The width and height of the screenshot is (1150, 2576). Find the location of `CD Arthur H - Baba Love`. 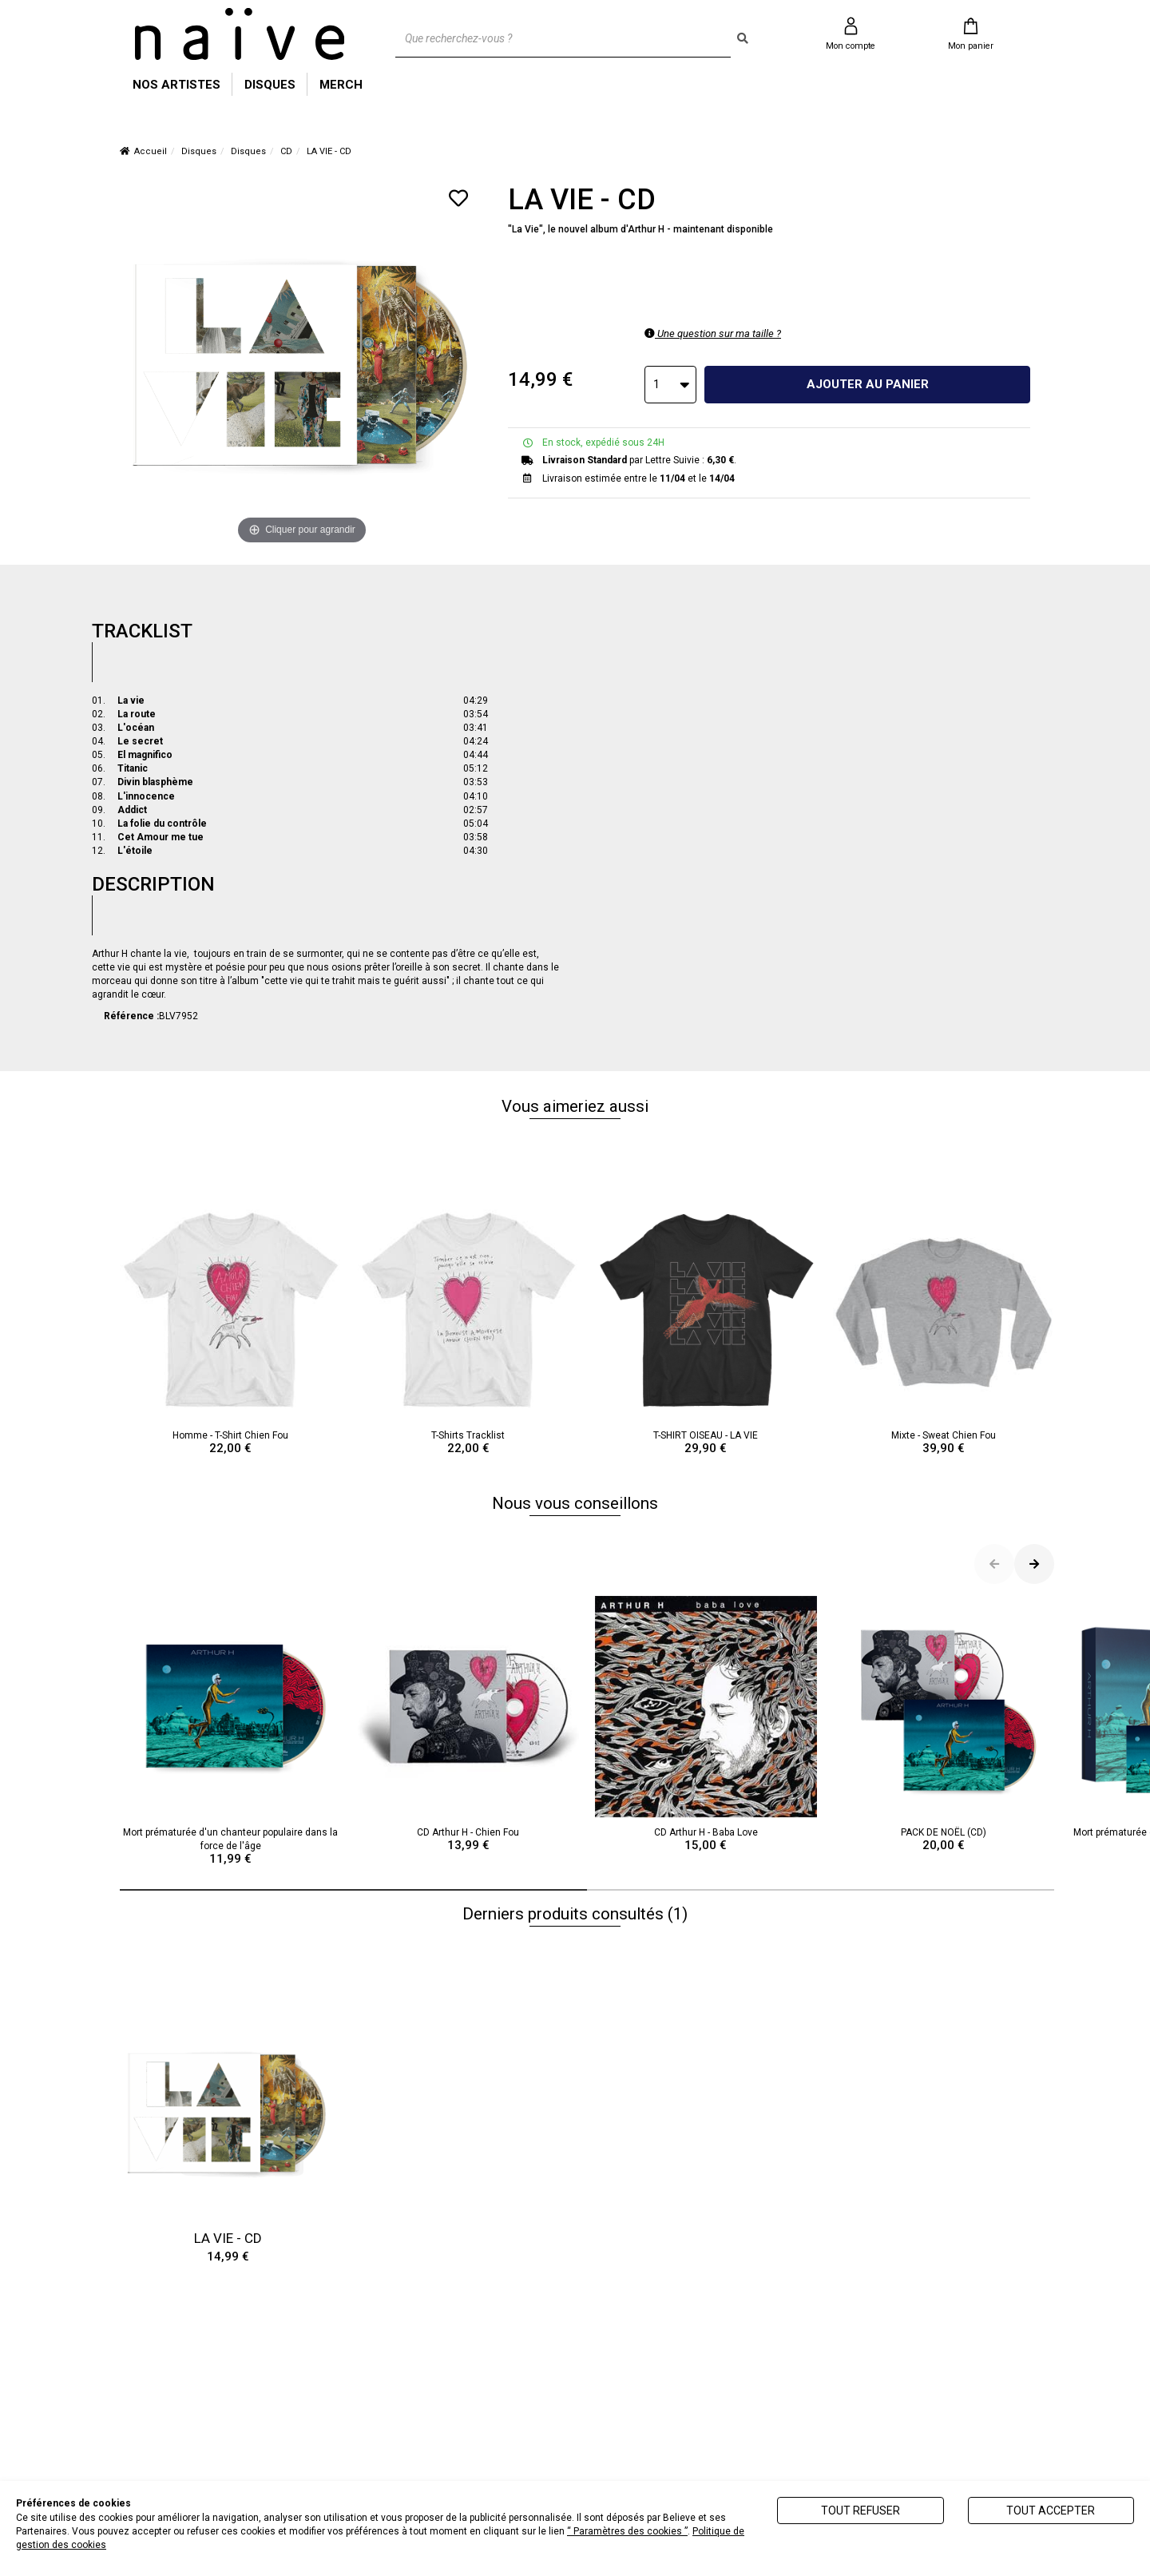

CD Arthur H - Baba Love is located at coordinates (706, 1724).